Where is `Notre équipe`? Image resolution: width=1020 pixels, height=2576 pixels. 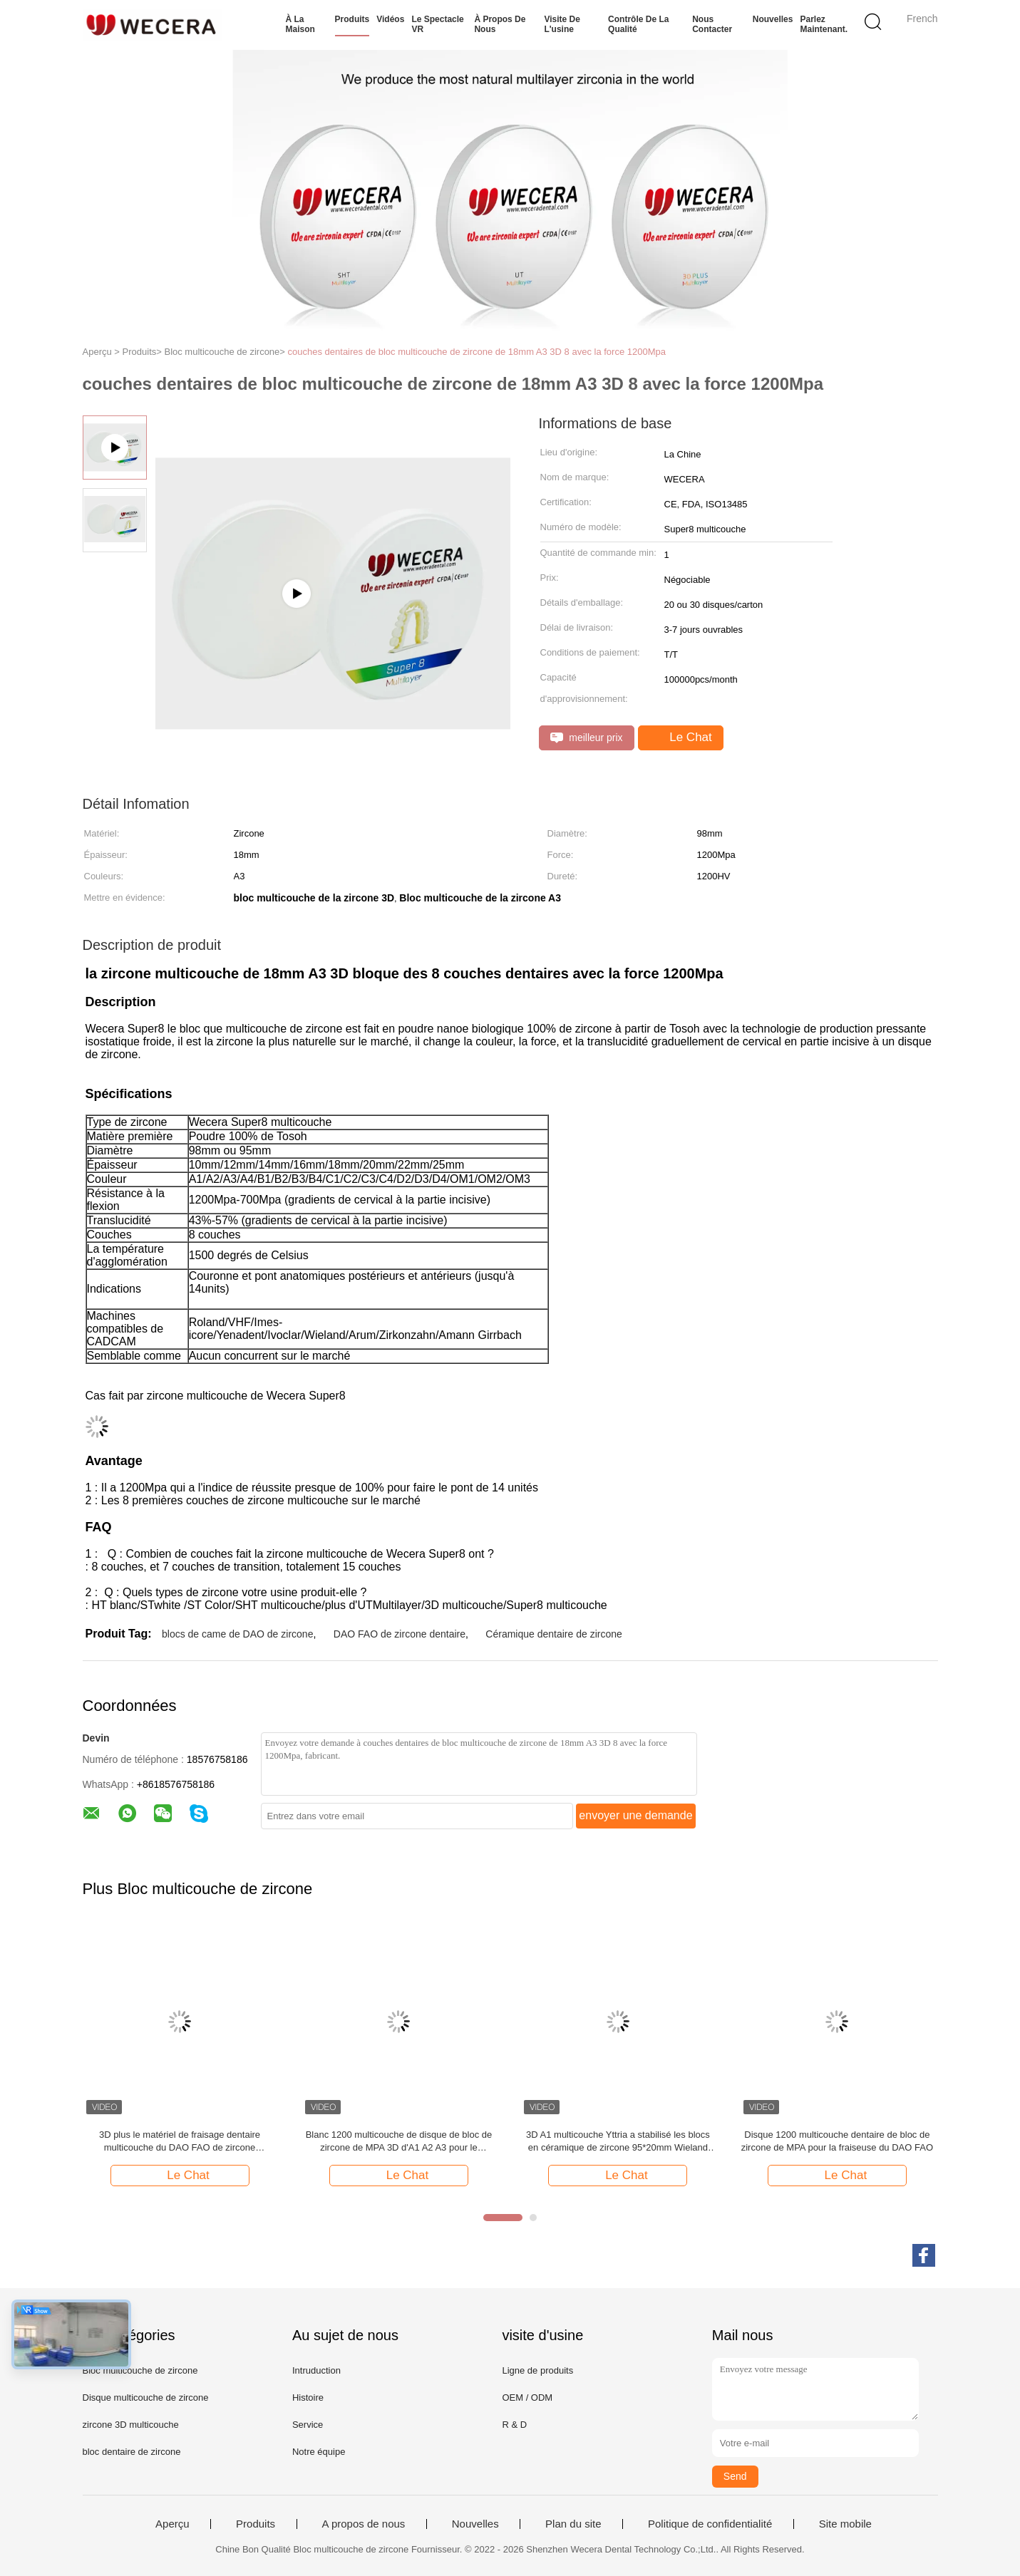 Notre équipe is located at coordinates (318, 2451).